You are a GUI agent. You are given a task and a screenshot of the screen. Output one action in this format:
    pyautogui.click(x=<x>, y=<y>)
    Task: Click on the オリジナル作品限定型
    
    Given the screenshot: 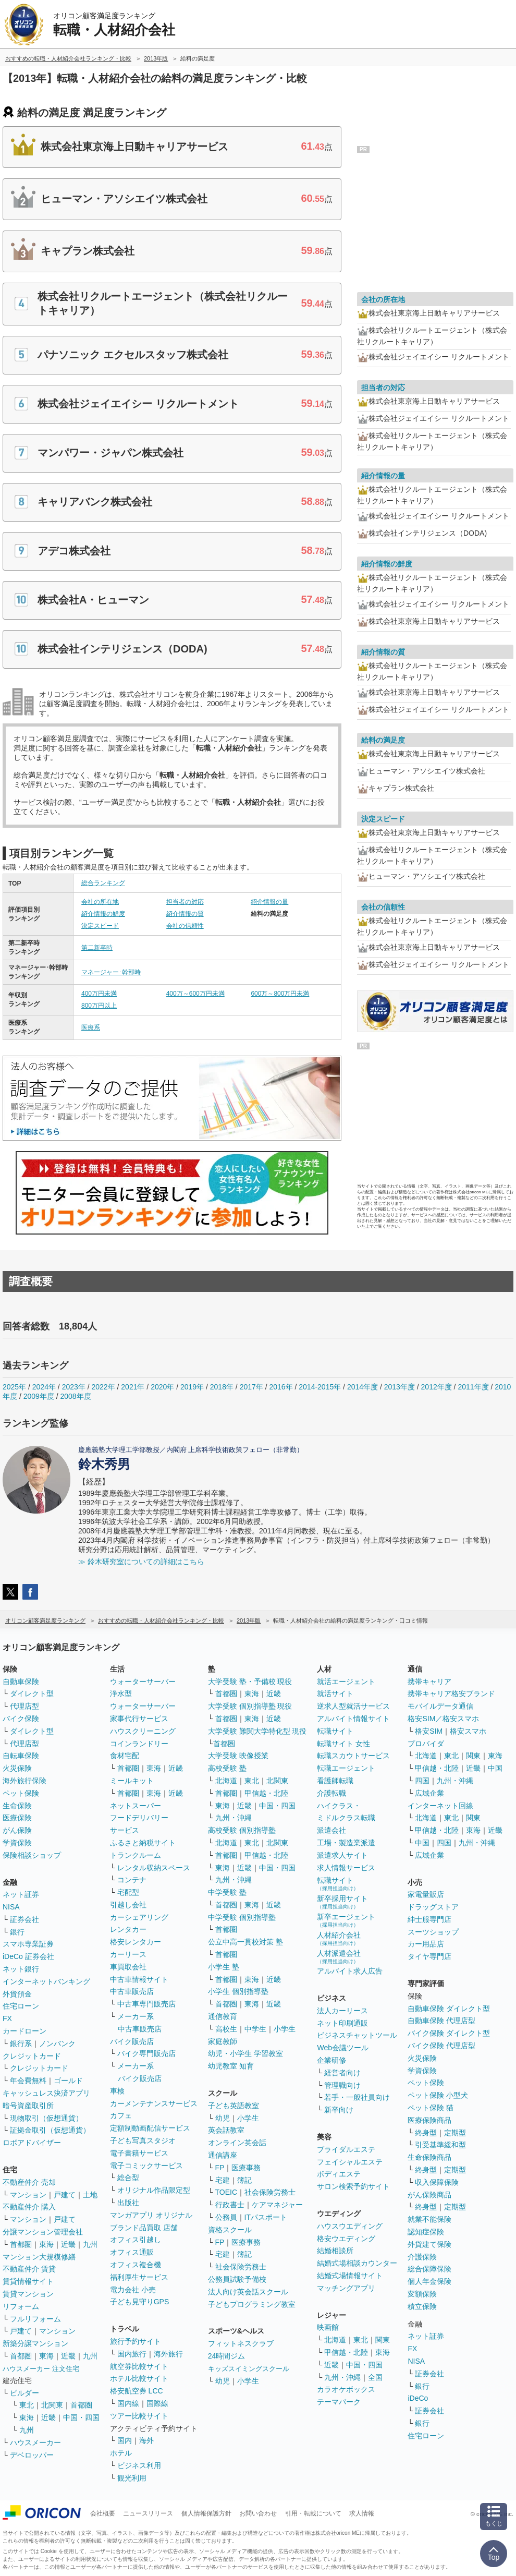 What is the action you would take?
    pyautogui.click(x=153, y=2190)
    